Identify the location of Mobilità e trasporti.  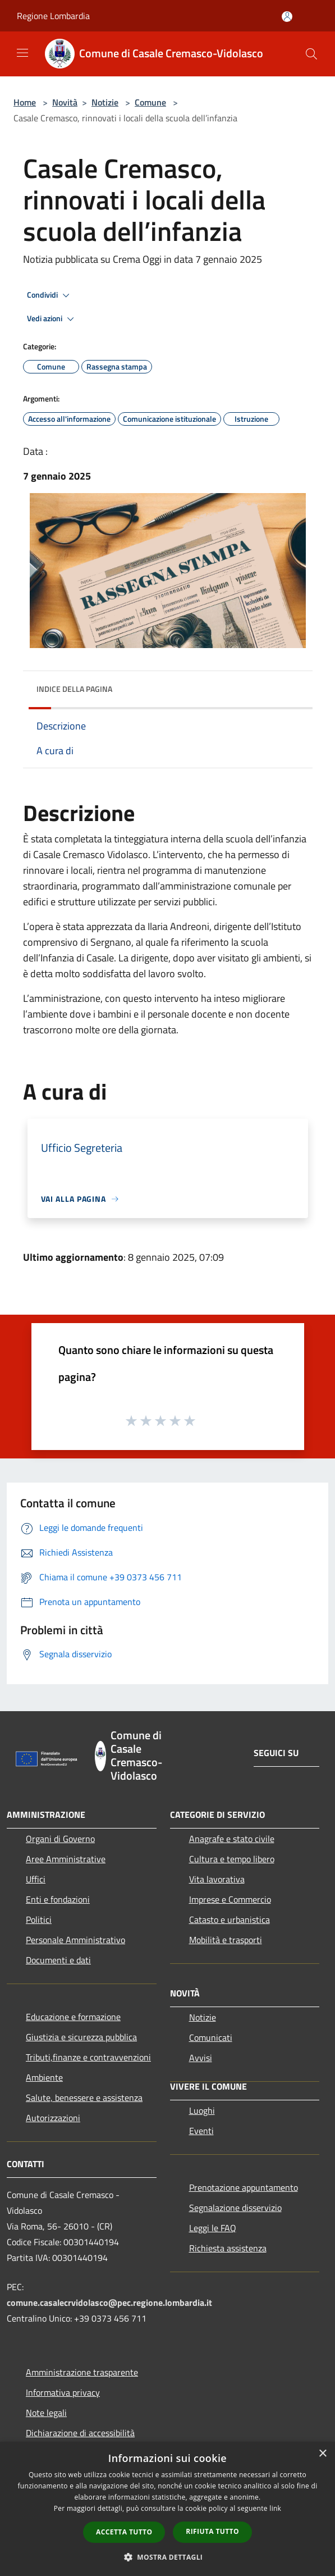
(225, 1939).